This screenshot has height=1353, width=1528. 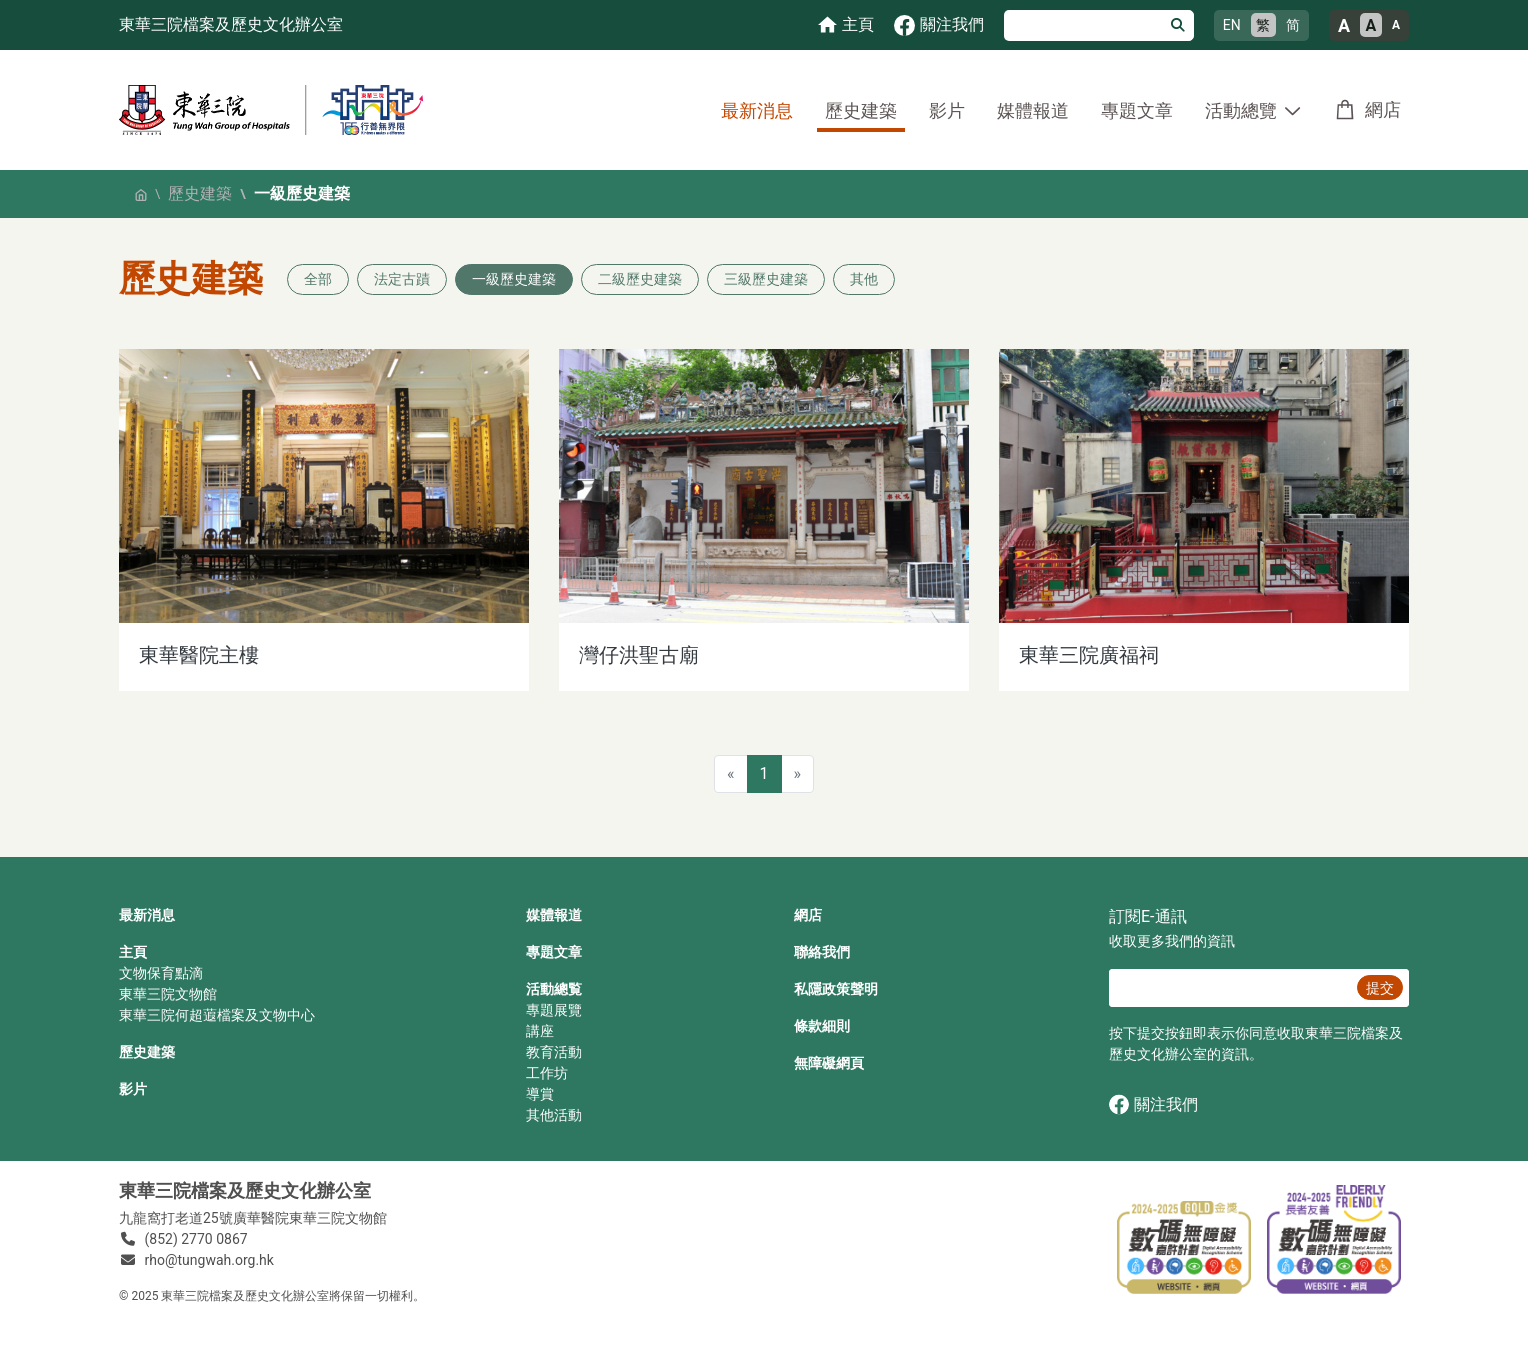 What do you see at coordinates (514, 279) in the screenshot?
I see `一級歷史建築` at bounding box center [514, 279].